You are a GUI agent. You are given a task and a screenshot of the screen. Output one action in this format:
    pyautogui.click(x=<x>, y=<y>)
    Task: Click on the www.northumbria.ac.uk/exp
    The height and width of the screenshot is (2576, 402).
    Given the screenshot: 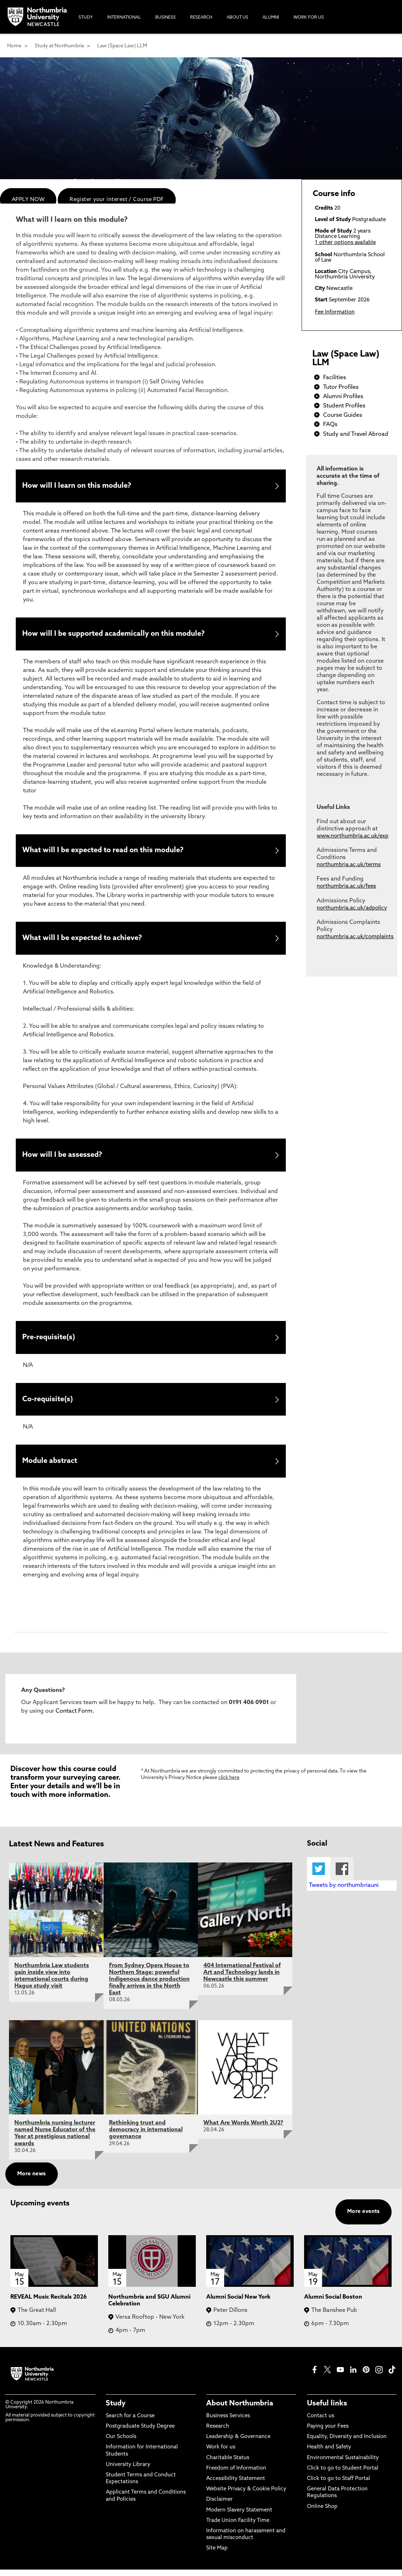 What is the action you would take?
    pyautogui.click(x=352, y=836)
    